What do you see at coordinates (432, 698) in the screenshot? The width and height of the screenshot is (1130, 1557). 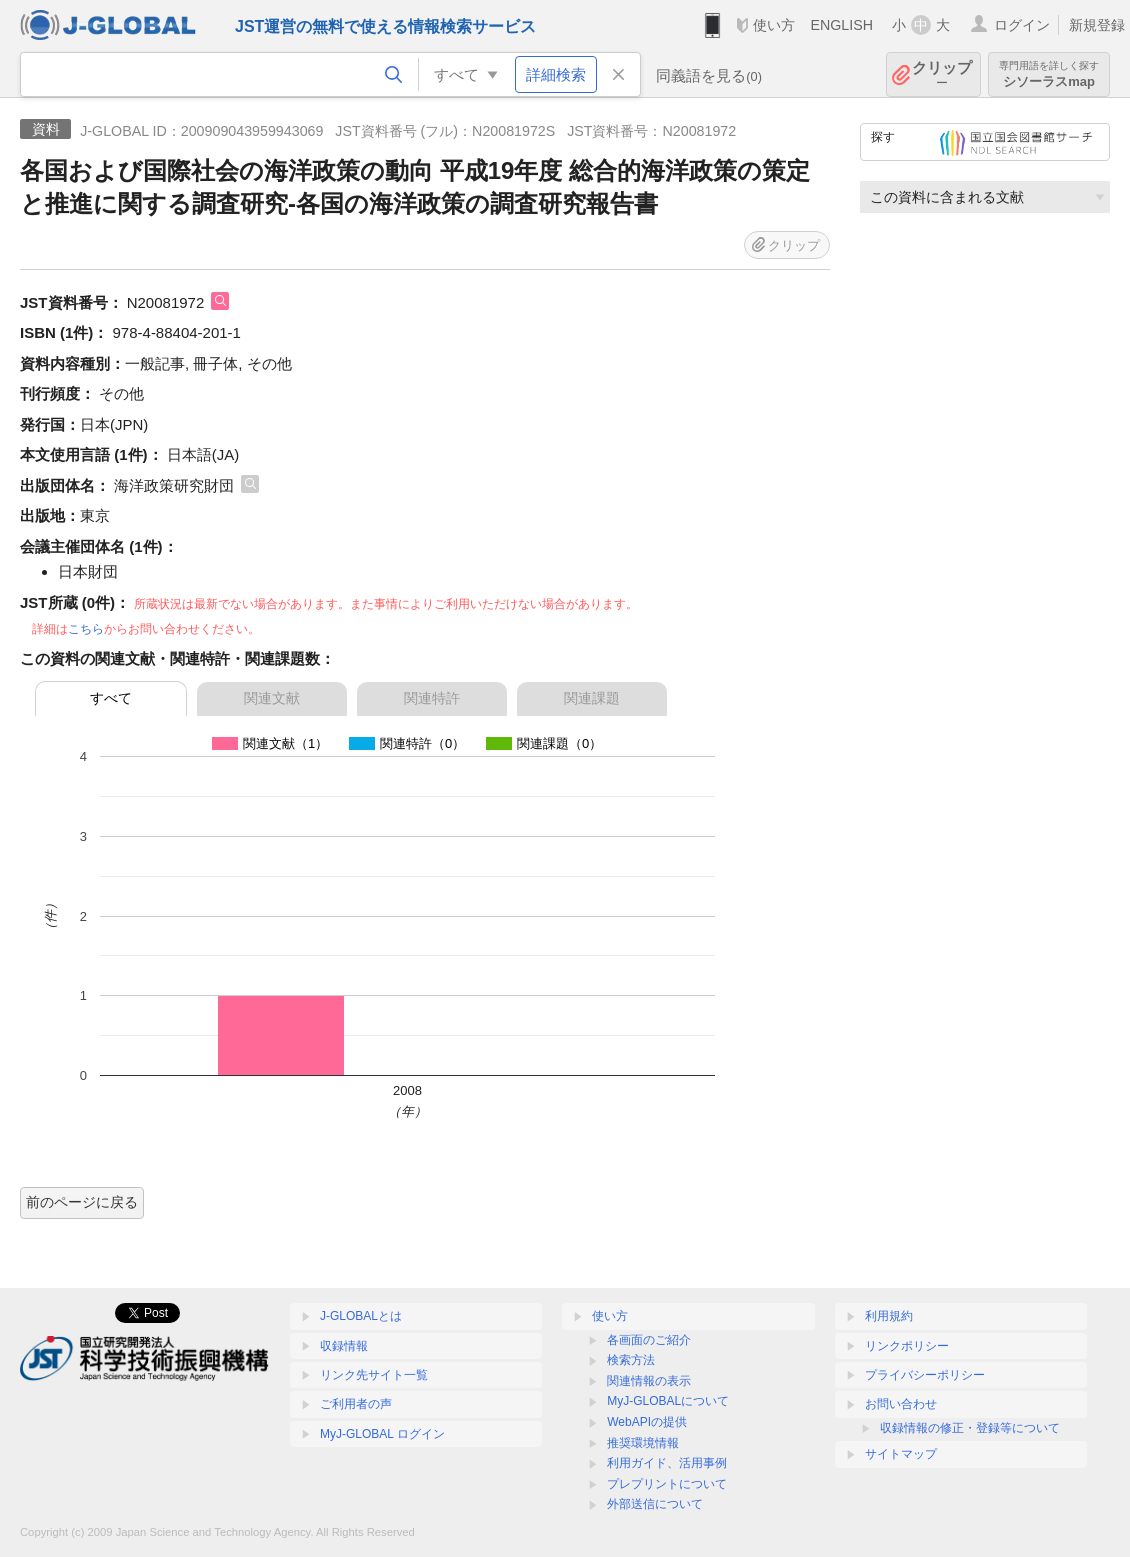 I see `関連特許` at bounding box center [432, 698].